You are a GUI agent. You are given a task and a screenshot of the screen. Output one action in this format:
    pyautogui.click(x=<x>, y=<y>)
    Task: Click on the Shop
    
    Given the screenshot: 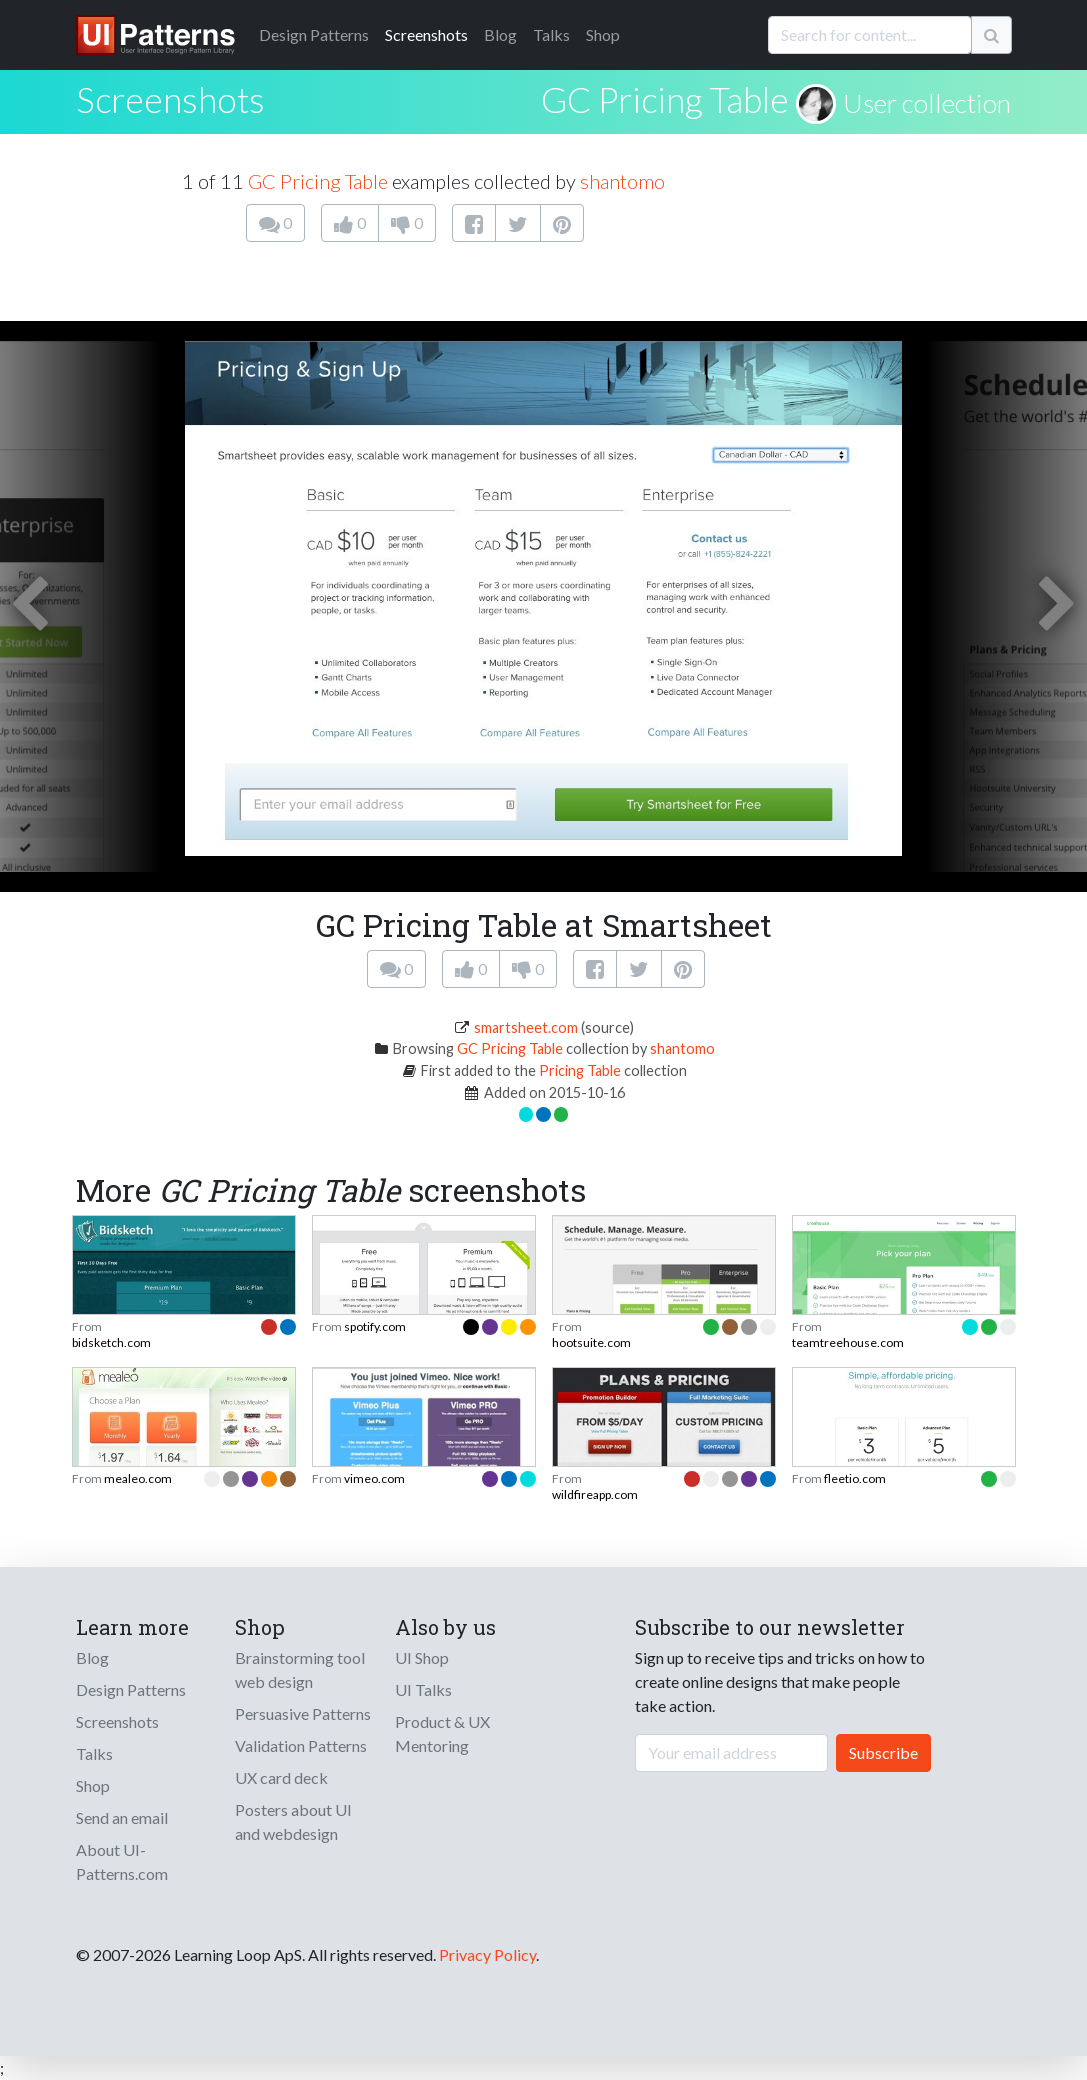 What is the action you would take?
    pyautogui.click(x=603, y=34)
    